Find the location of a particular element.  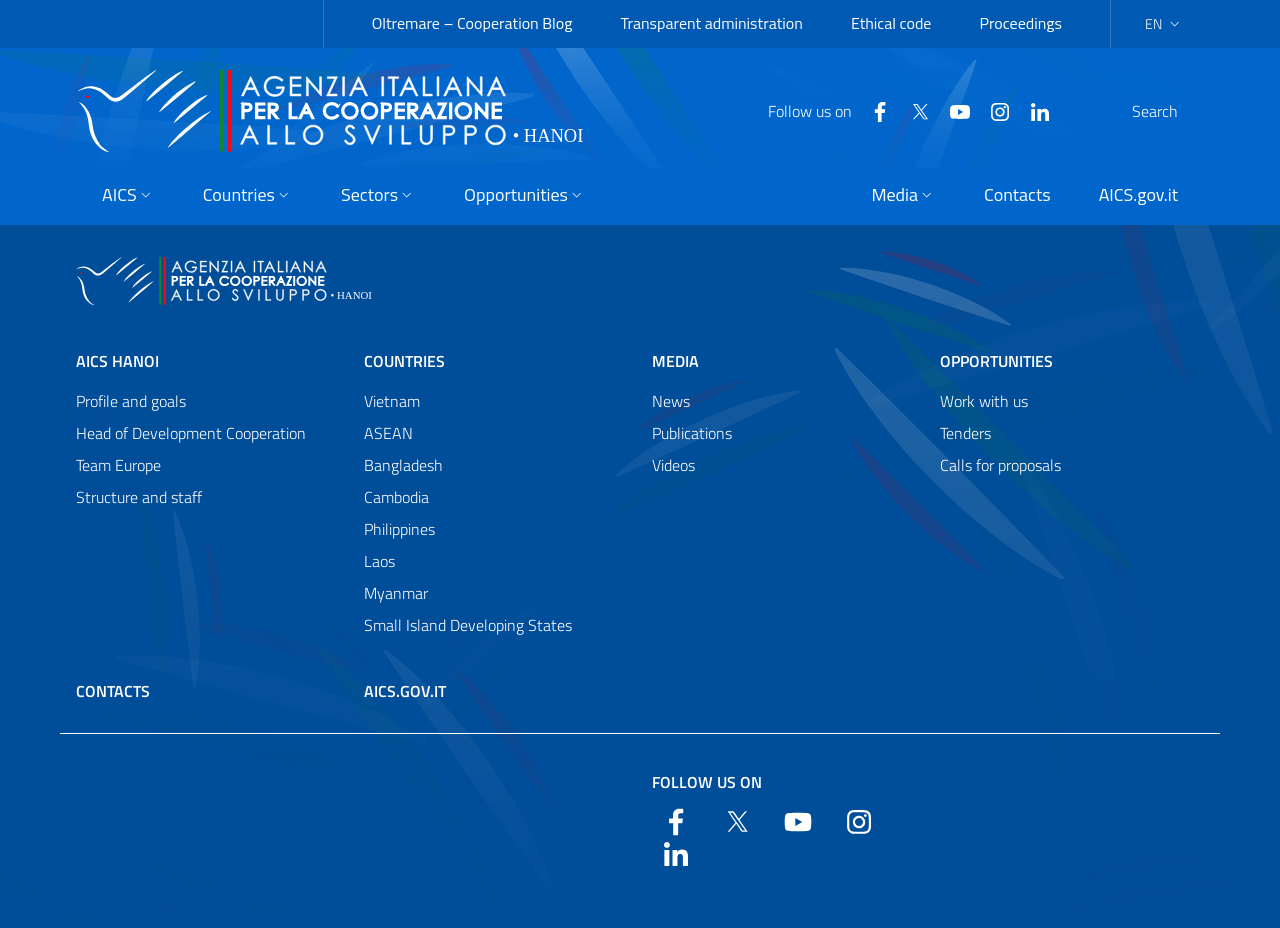

Small Island Developing States is located at coordinates (468, 625).